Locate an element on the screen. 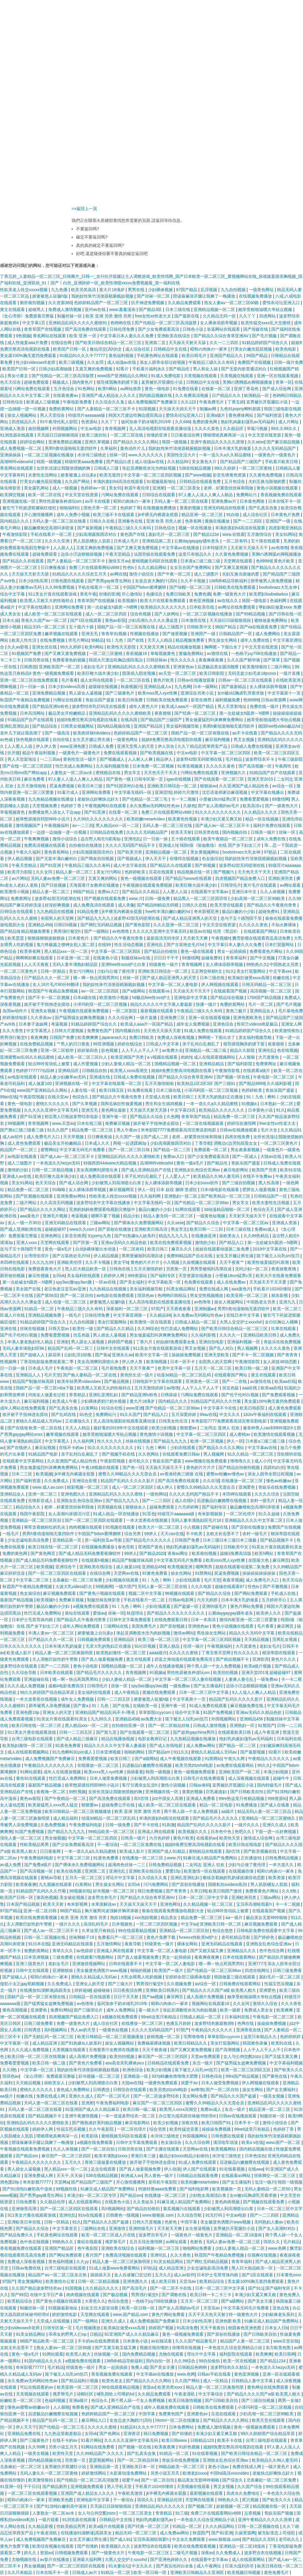 This screenshot has width=303, height=2576. 尻穴视频 is located at coordinates (251, 2499).